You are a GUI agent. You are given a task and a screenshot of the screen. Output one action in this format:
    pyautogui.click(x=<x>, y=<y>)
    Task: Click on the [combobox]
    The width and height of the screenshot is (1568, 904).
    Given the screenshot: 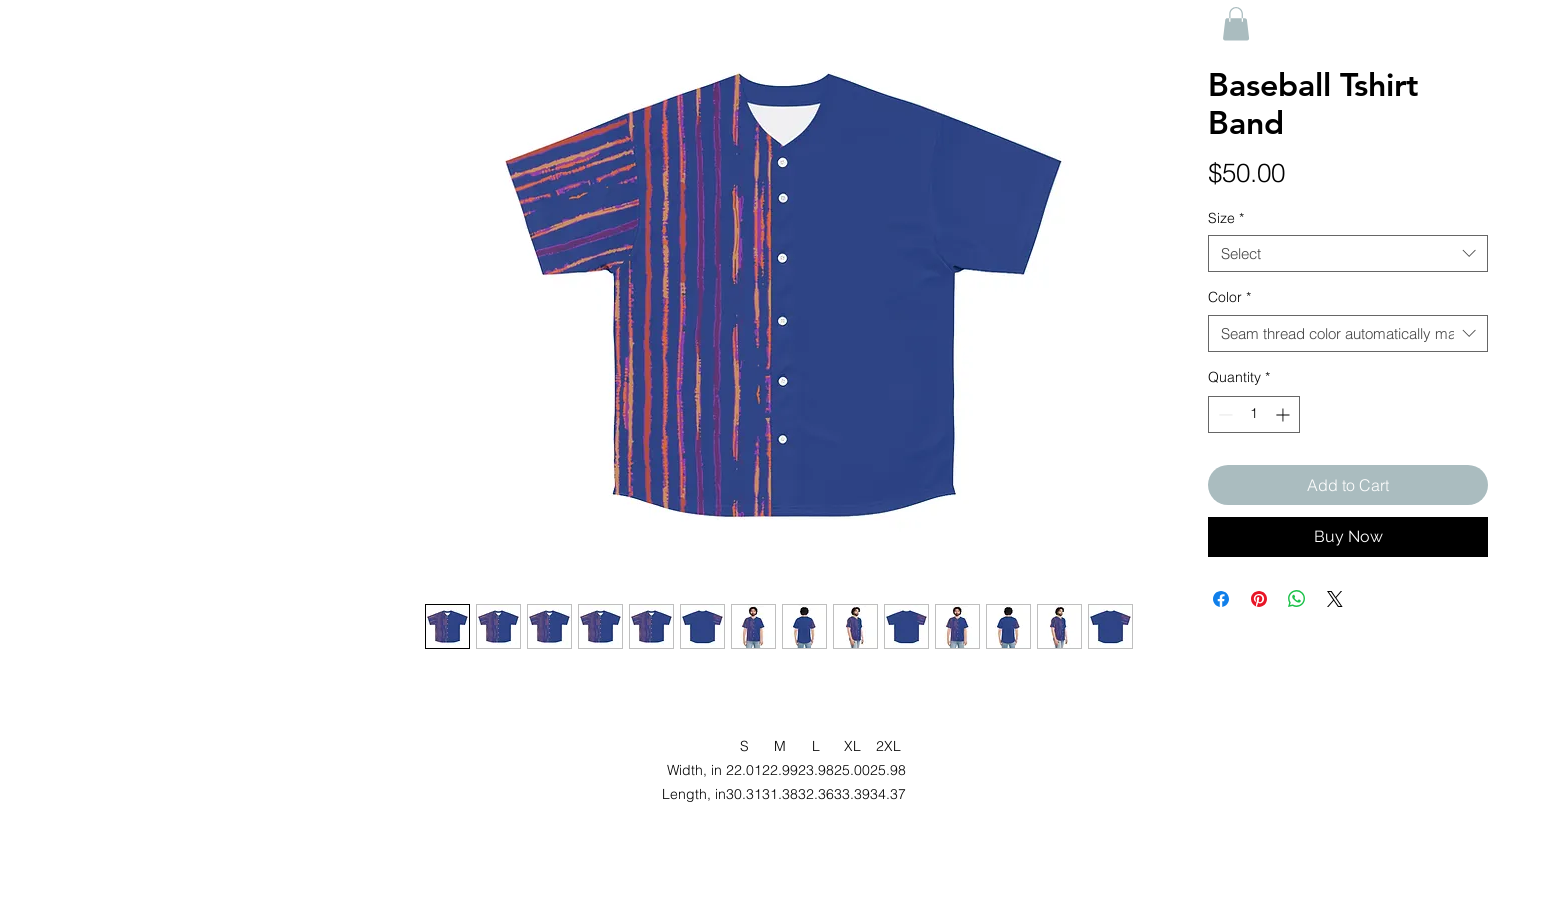 What is the action you would take?
    pyautogui.click(x=1348, y=254)
    